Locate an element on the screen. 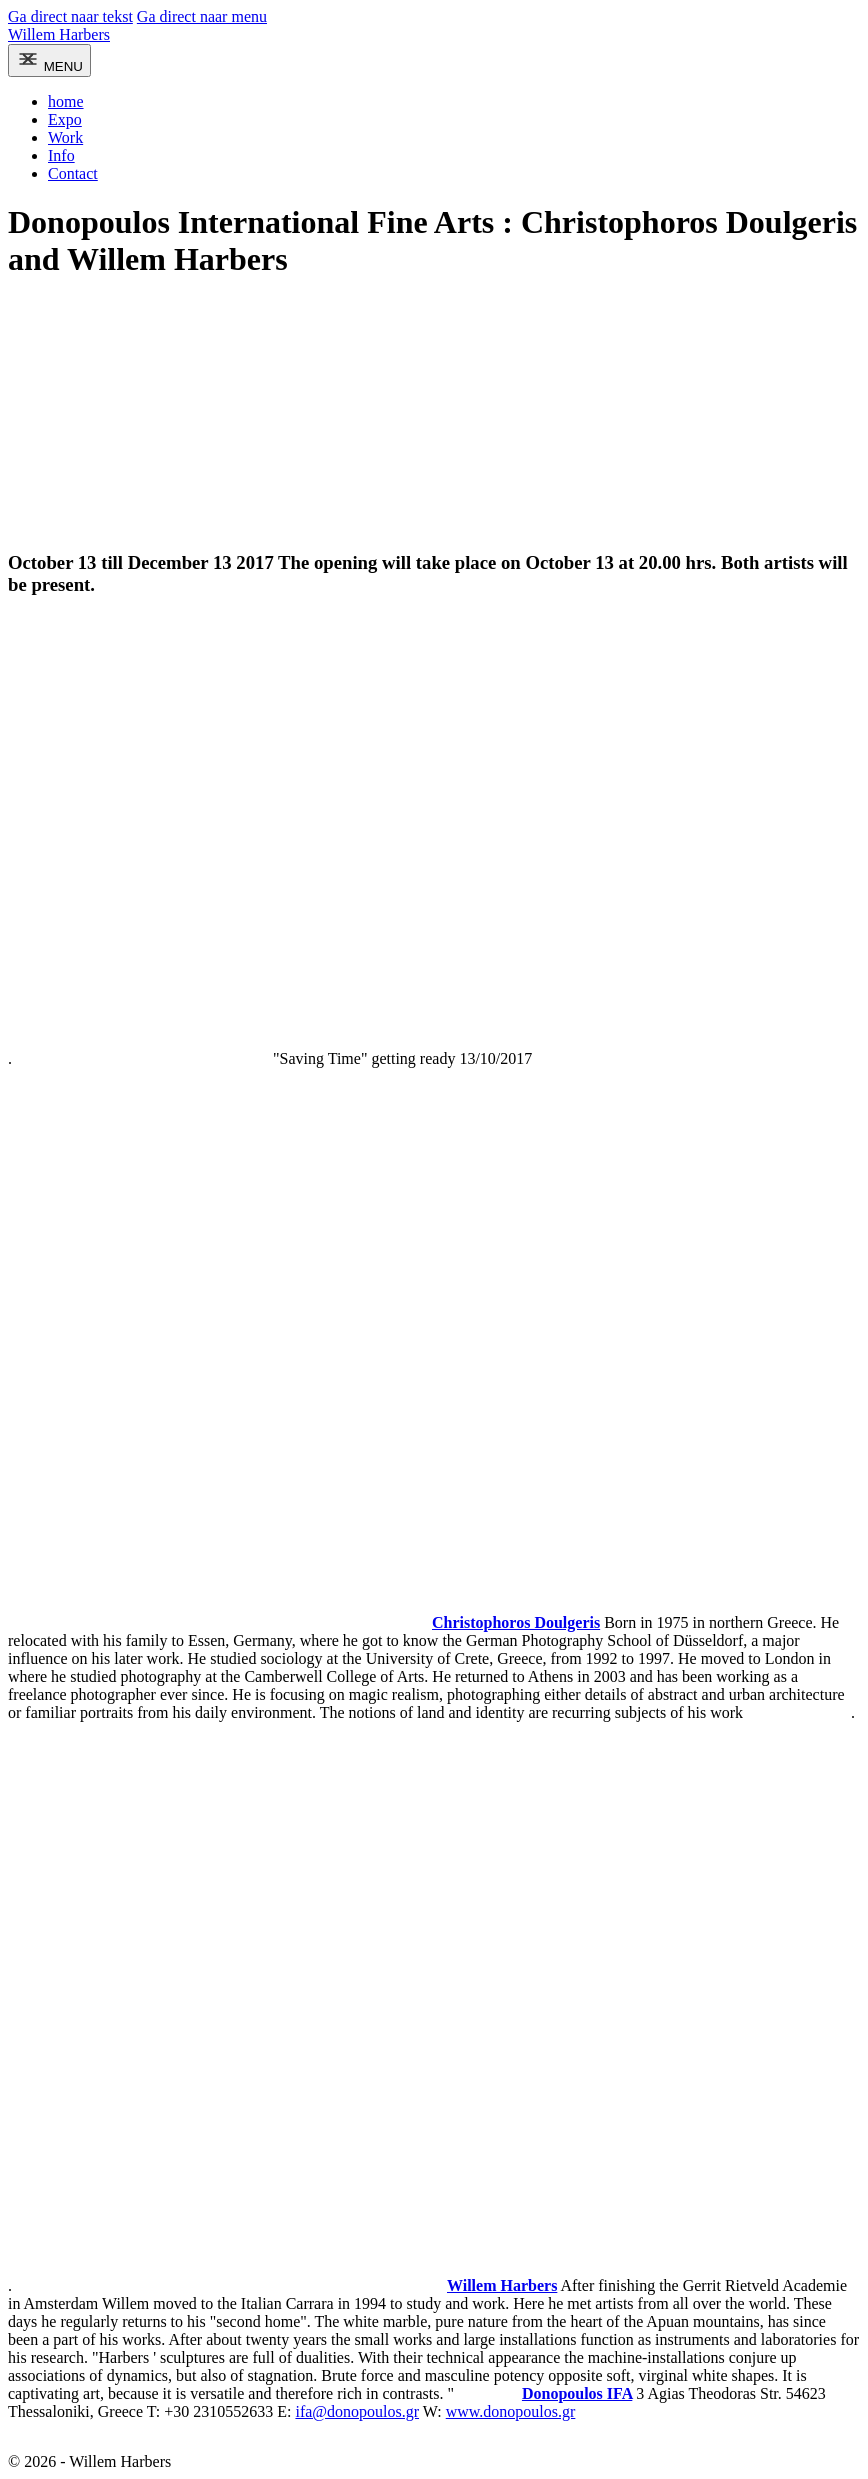  Expo is located at coordinates (65, 119).